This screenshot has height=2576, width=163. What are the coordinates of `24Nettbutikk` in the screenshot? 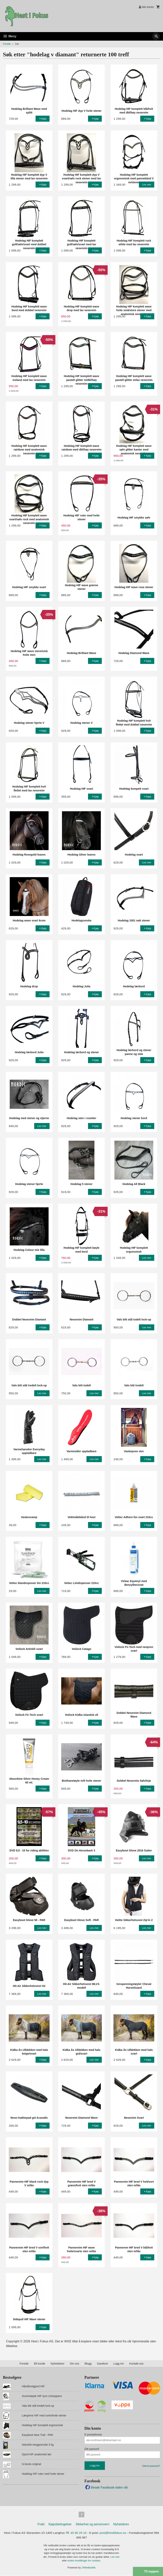 It's located at (89, 2568).